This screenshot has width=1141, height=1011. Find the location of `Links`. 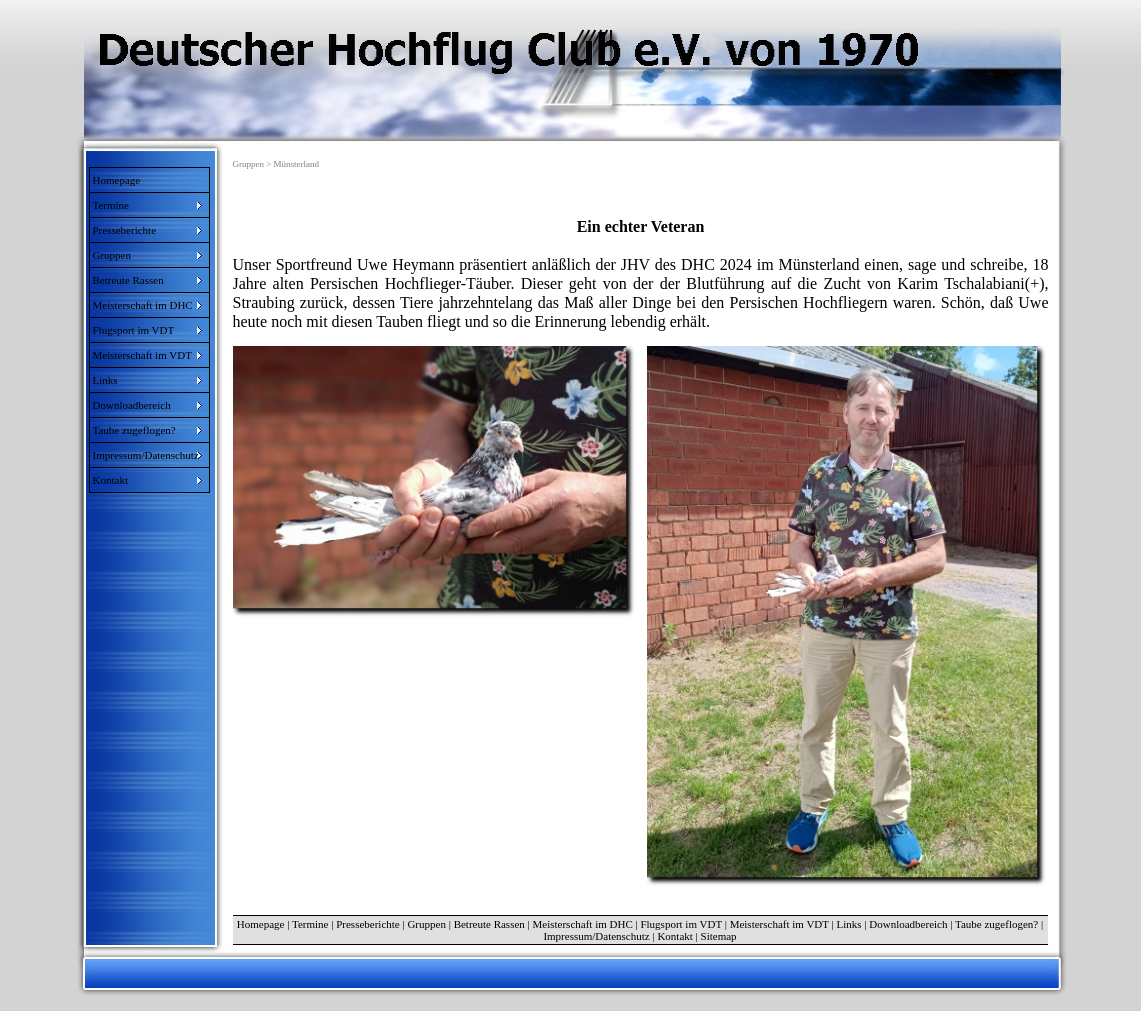

Links is located at coordinates (849, 924).